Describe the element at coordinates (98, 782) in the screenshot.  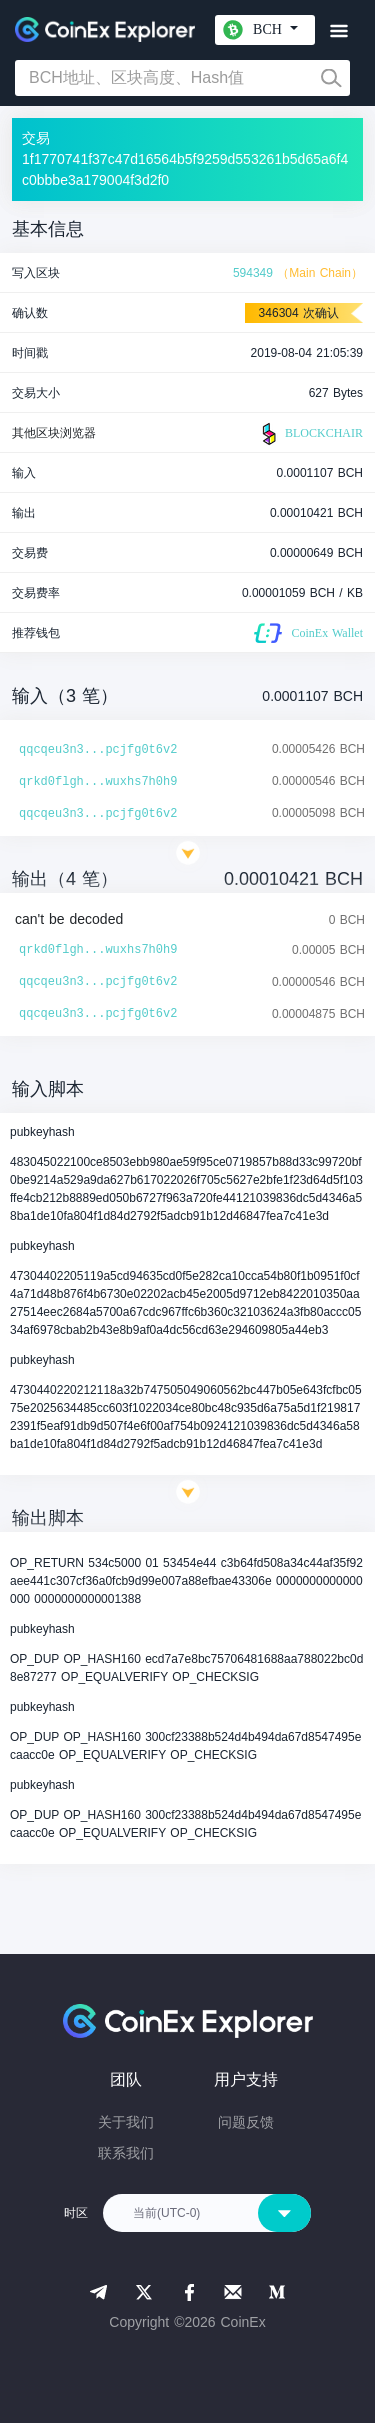
I see `qrkd0flgh...wuxhs7h0h9` at that location.